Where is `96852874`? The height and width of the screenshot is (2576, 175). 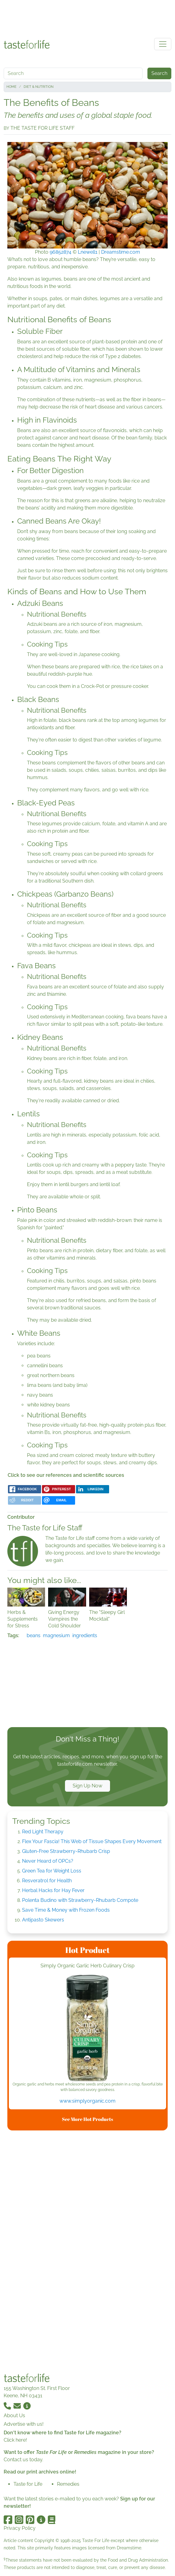
96852874 is located at coordinates (60, 252).